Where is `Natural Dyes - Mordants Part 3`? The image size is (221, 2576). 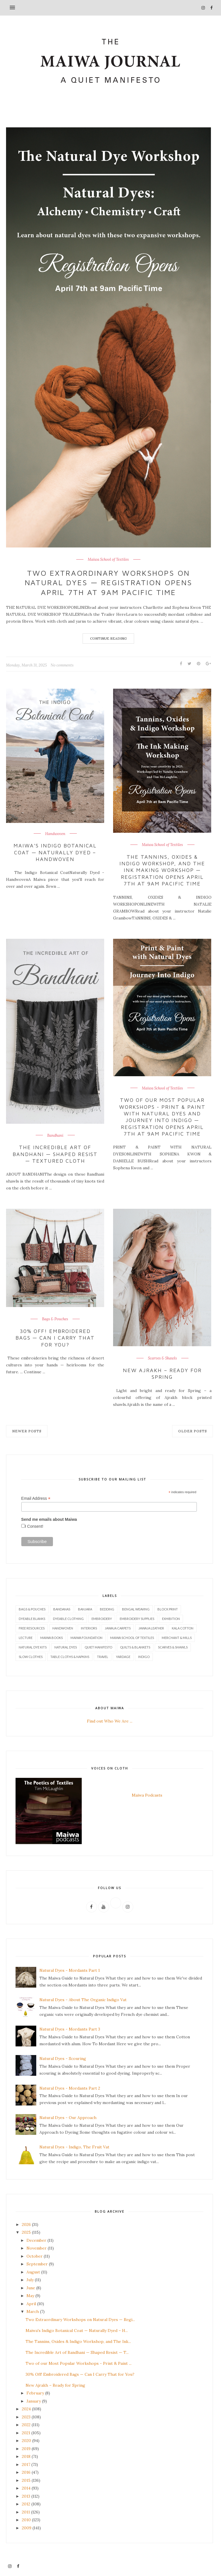 Natural Dyes - Mordants Part 3 is located at coordinates (69, 2029).